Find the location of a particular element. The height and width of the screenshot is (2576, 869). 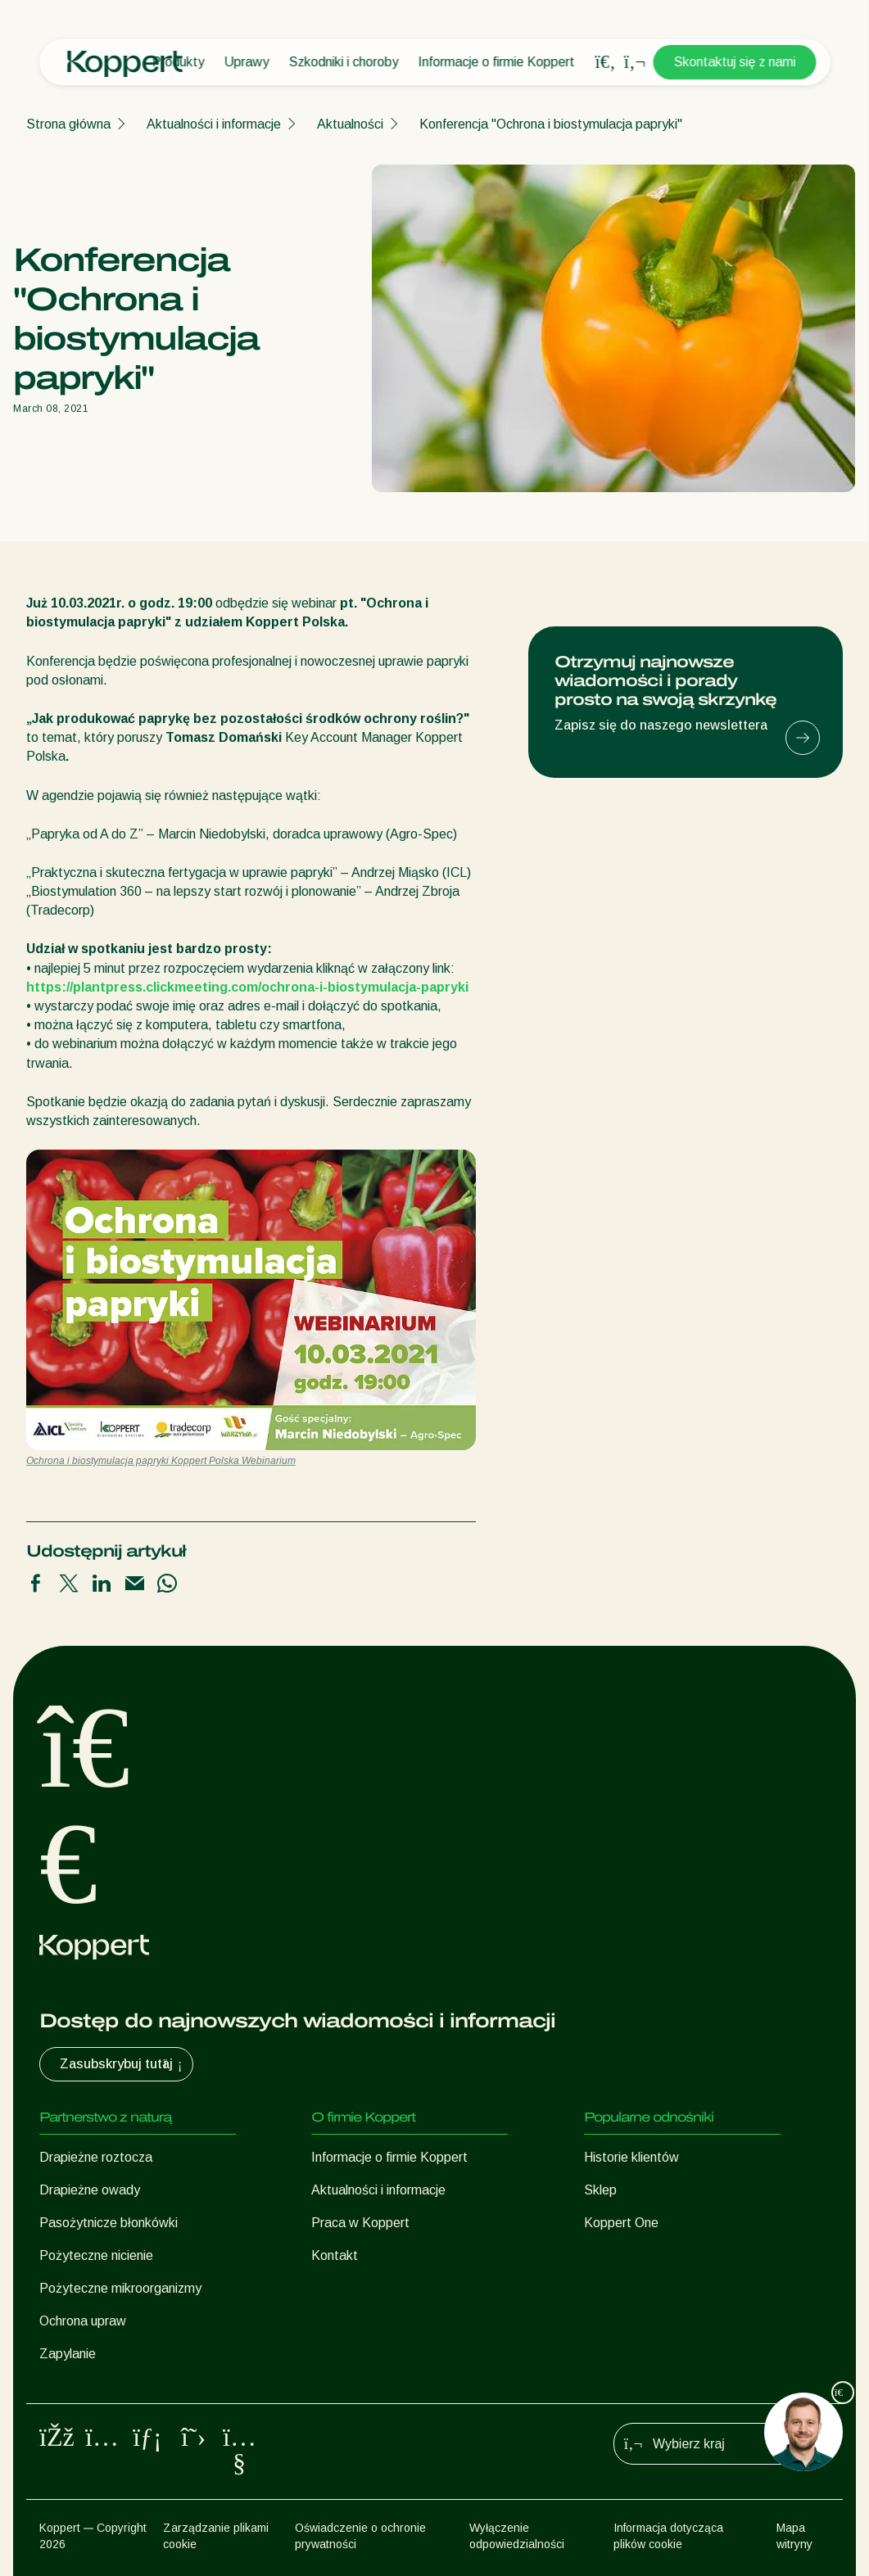

Aktualności is located at coordinates (350, 124).